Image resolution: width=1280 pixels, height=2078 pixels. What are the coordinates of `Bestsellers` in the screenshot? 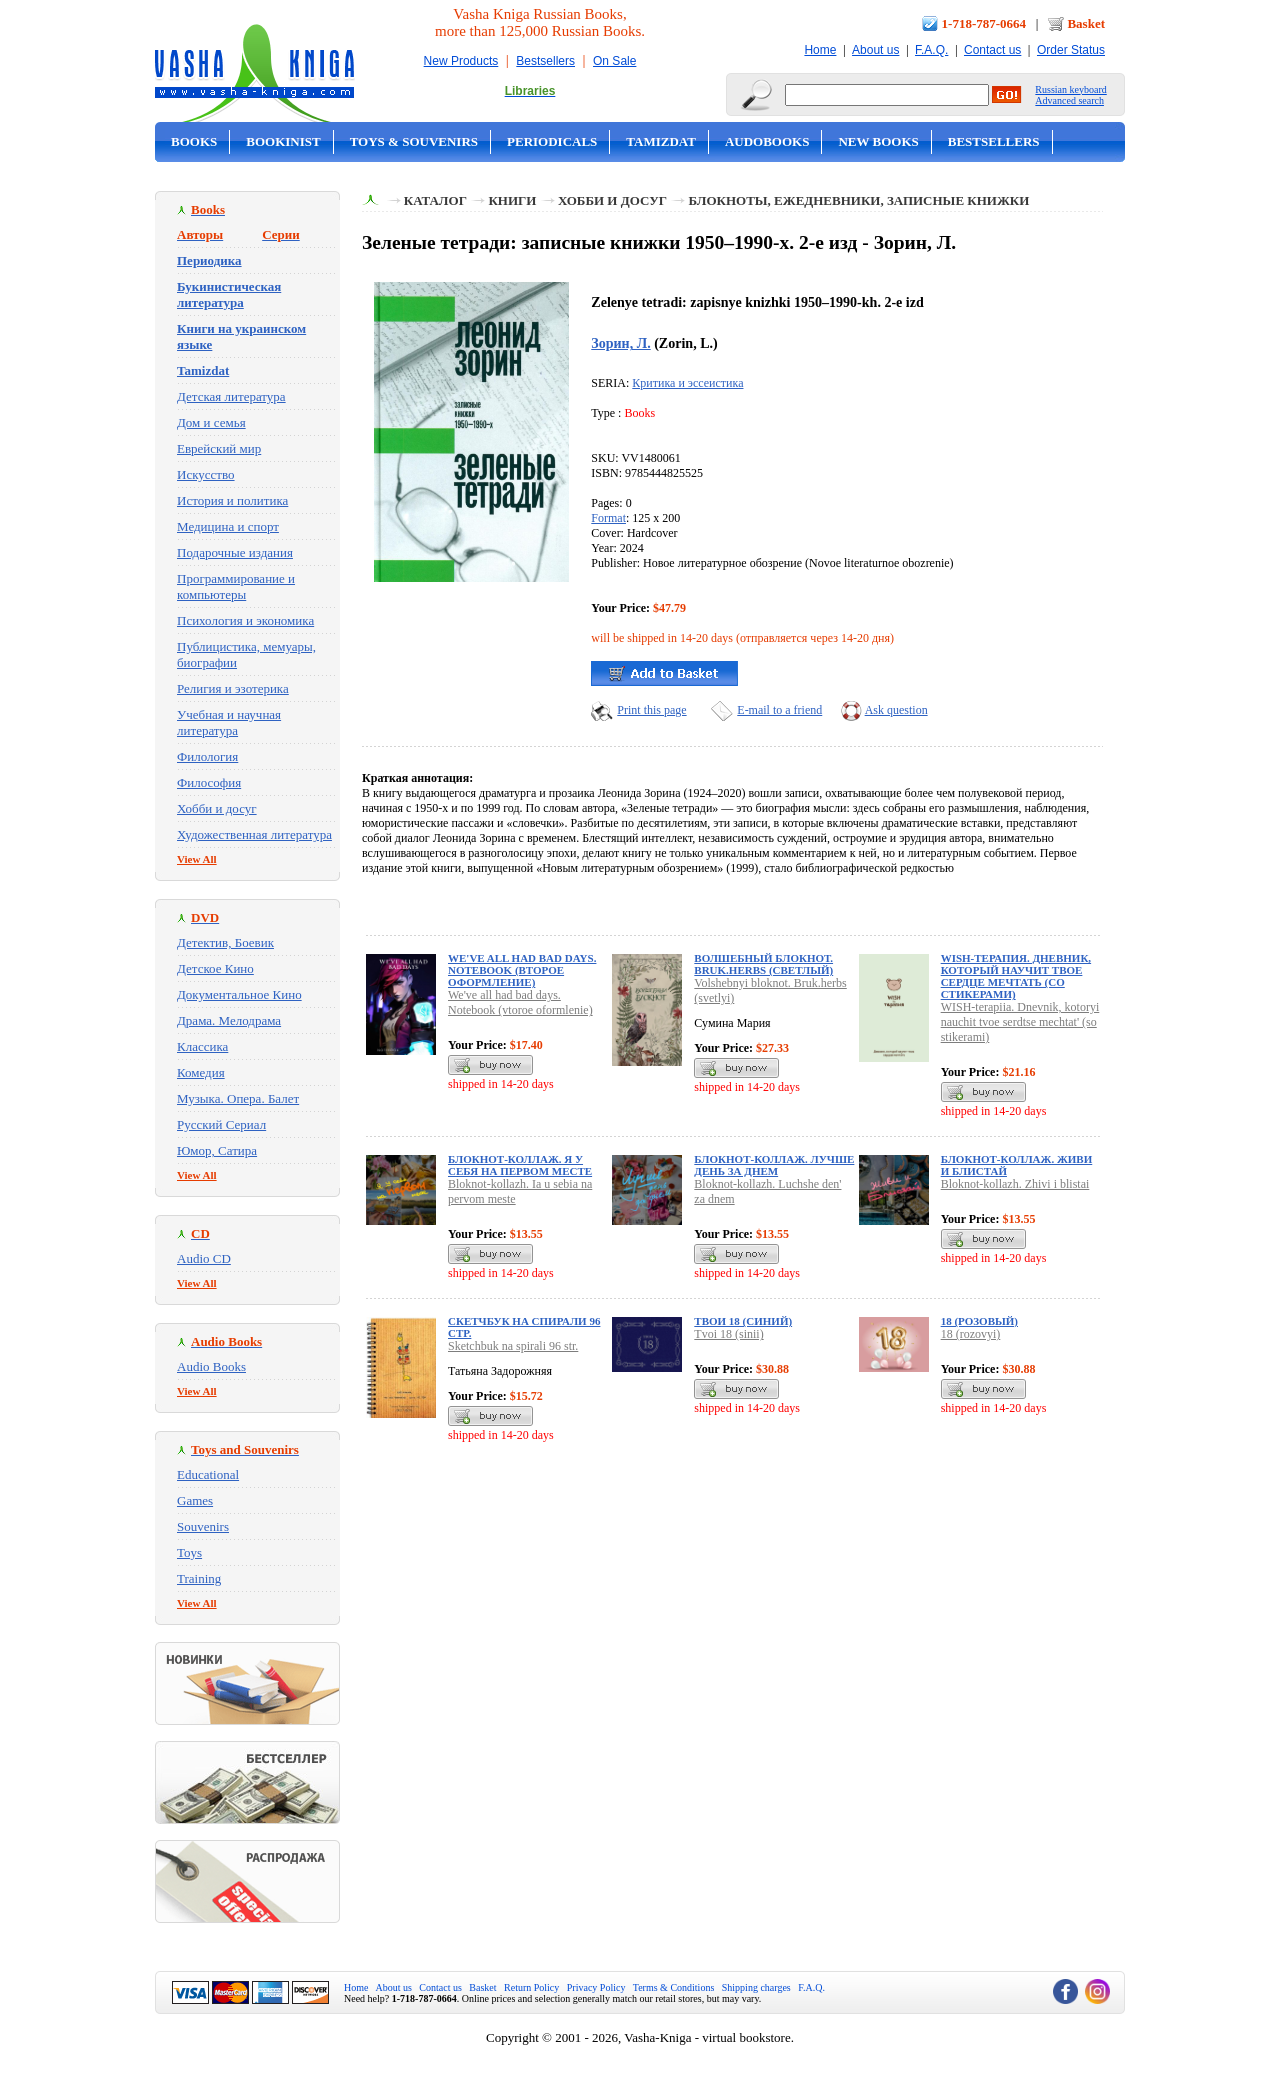 It's located at (545, 61).